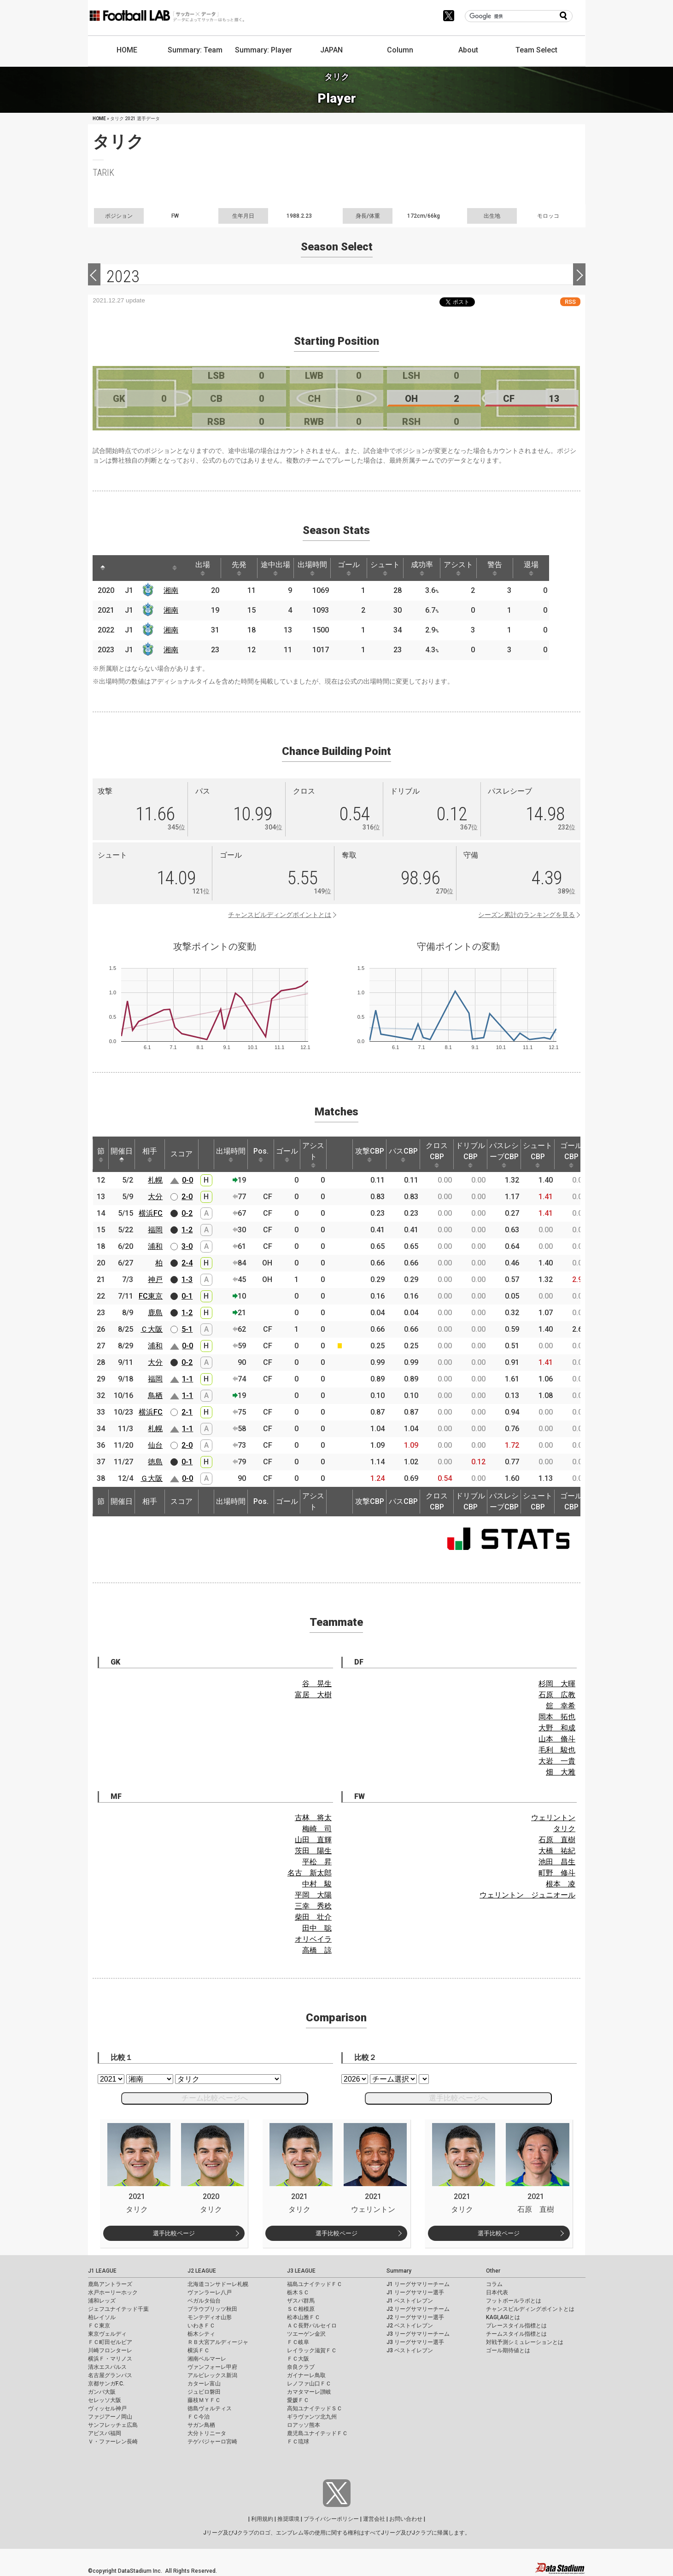 This screenshot has height=2576, width=673. What do you see at coordinates (556, 1761) in the screenshot?
I see `大岩 一貴` at bounding box center [556, 1761].